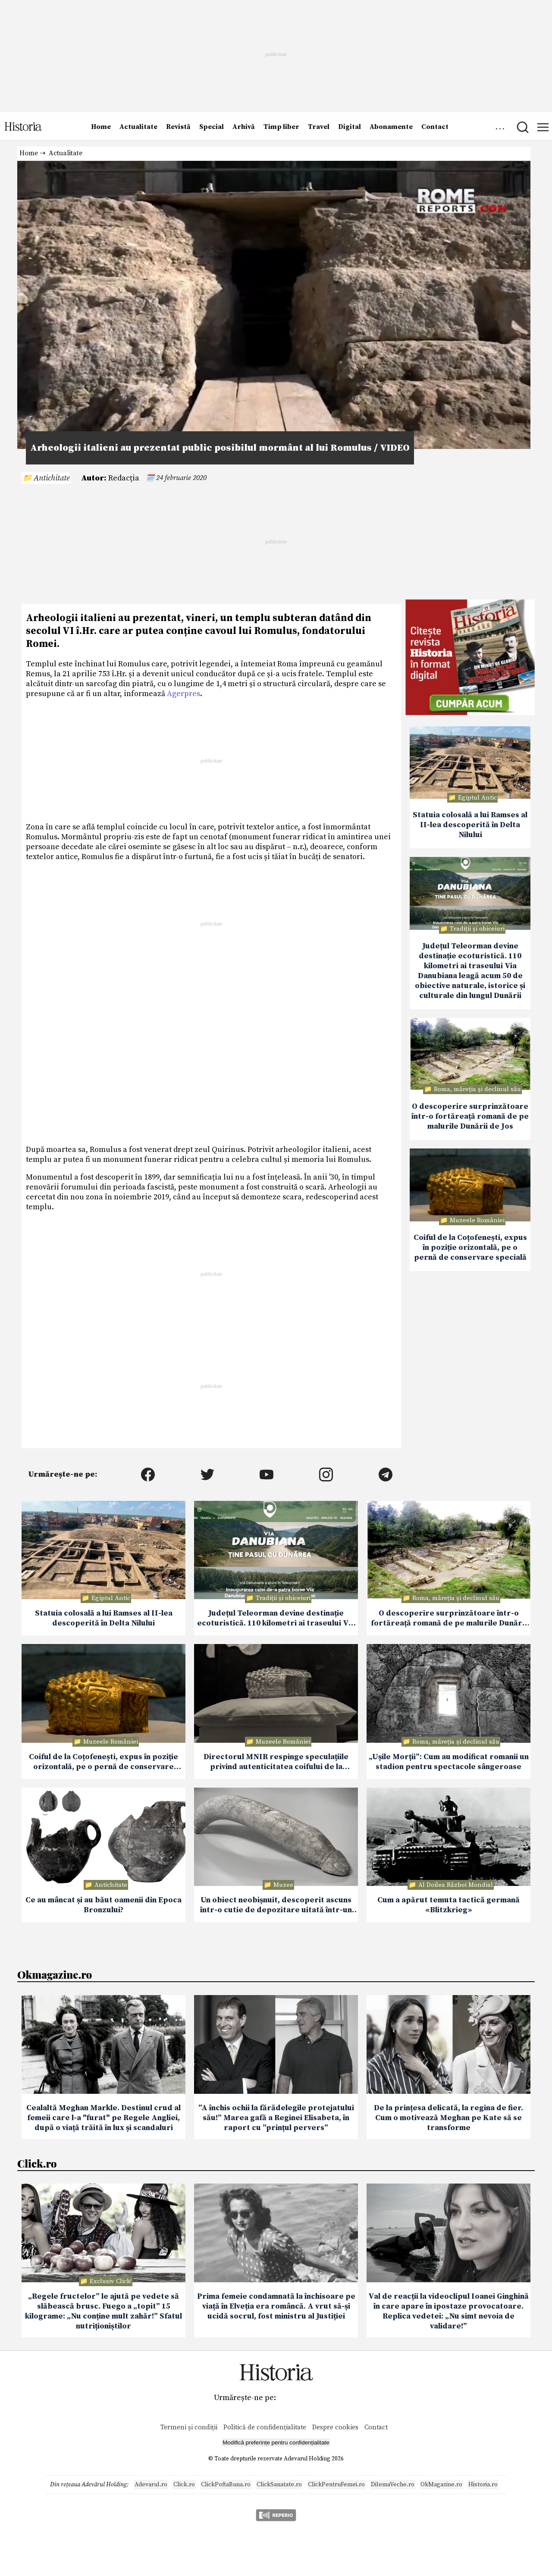  What do you see at coordinates (391, 126) in the screenshot?
I see `Abonamente` at bounding box center [391, 126].